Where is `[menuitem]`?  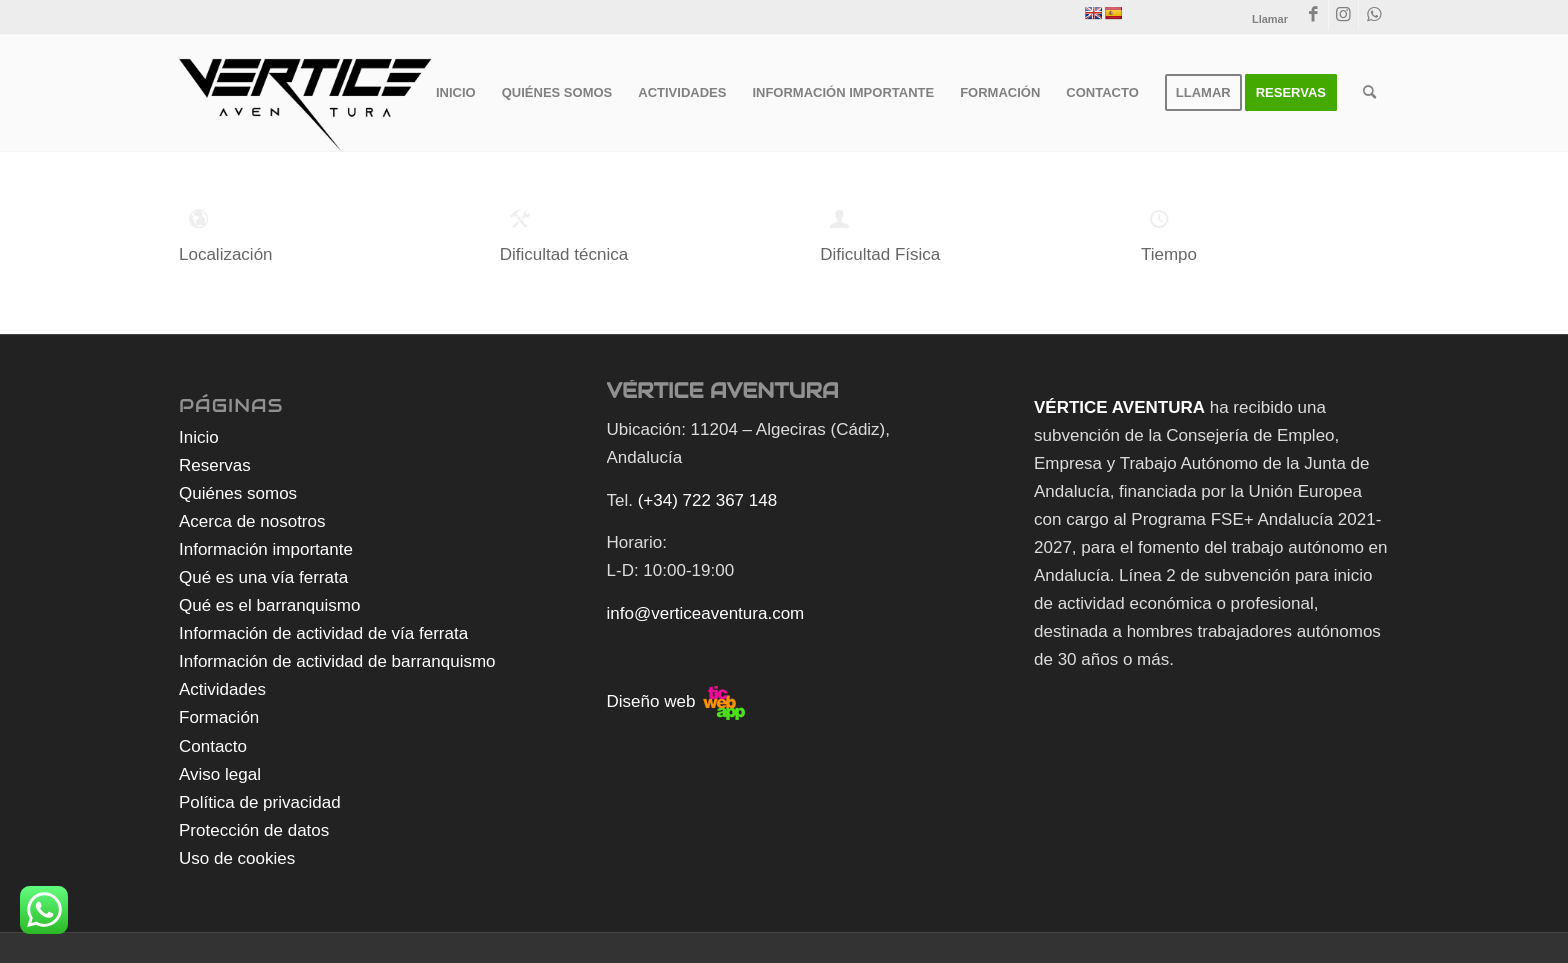 [menuitem] is located at coordinates (456, 93).